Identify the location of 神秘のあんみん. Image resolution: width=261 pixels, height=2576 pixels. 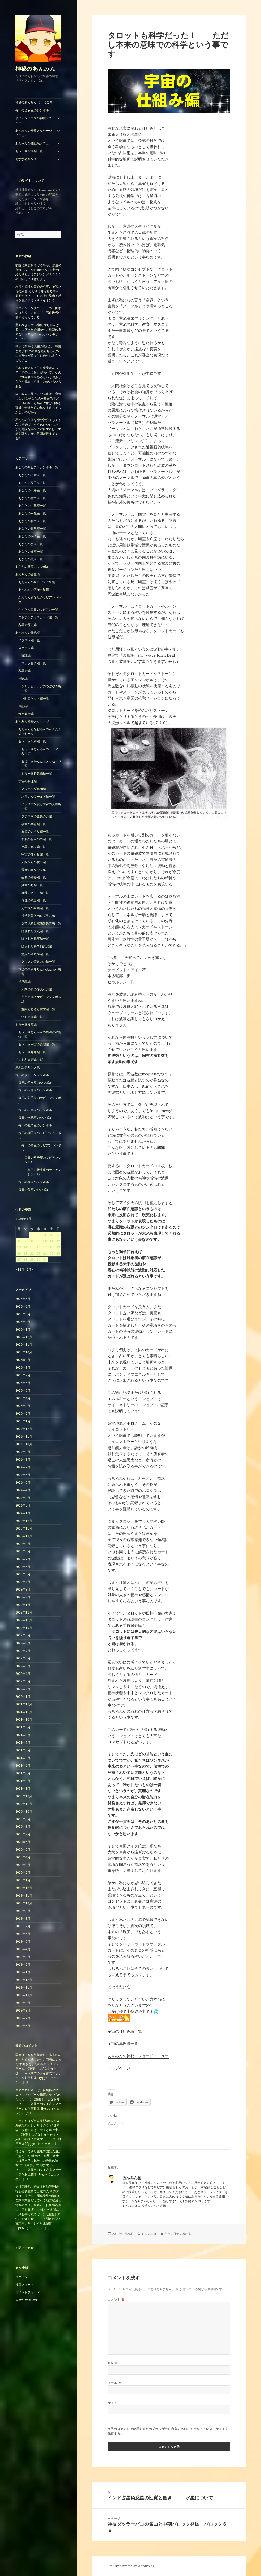
(35, 68).